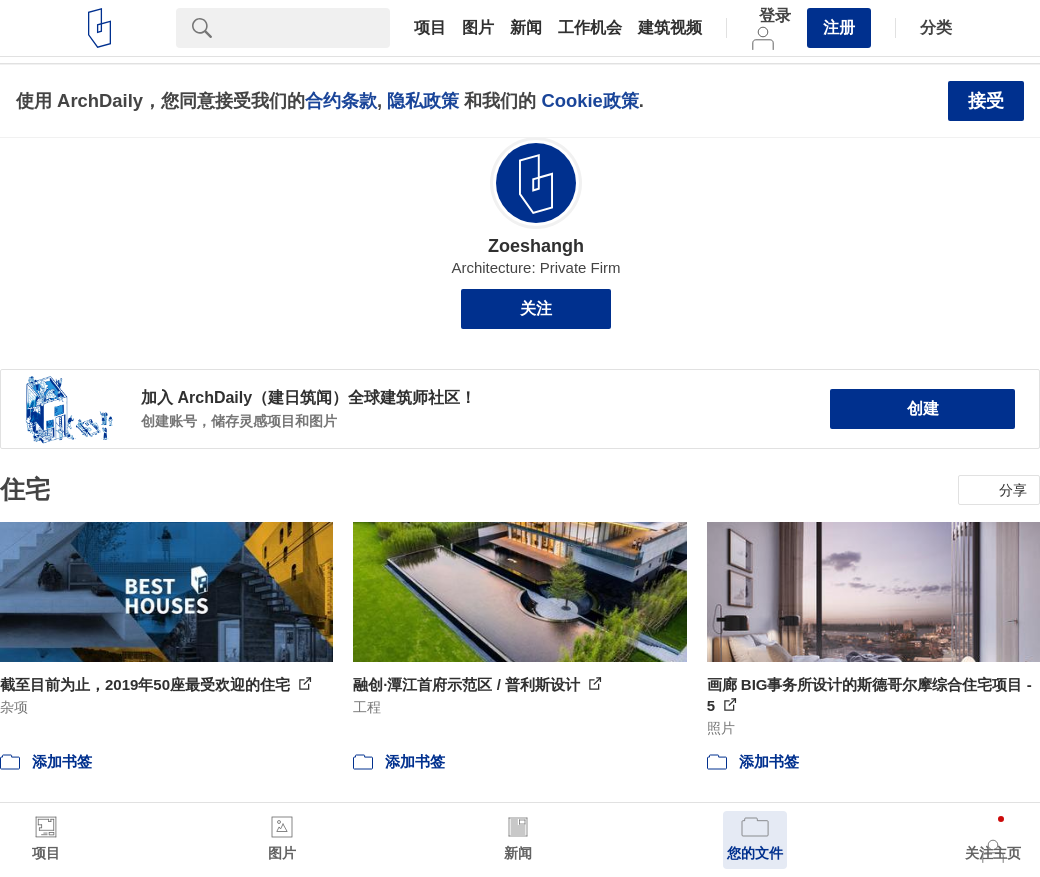 This screenshot has width=1040, height=877. I want to click on 合约条款, so click(341, 100).